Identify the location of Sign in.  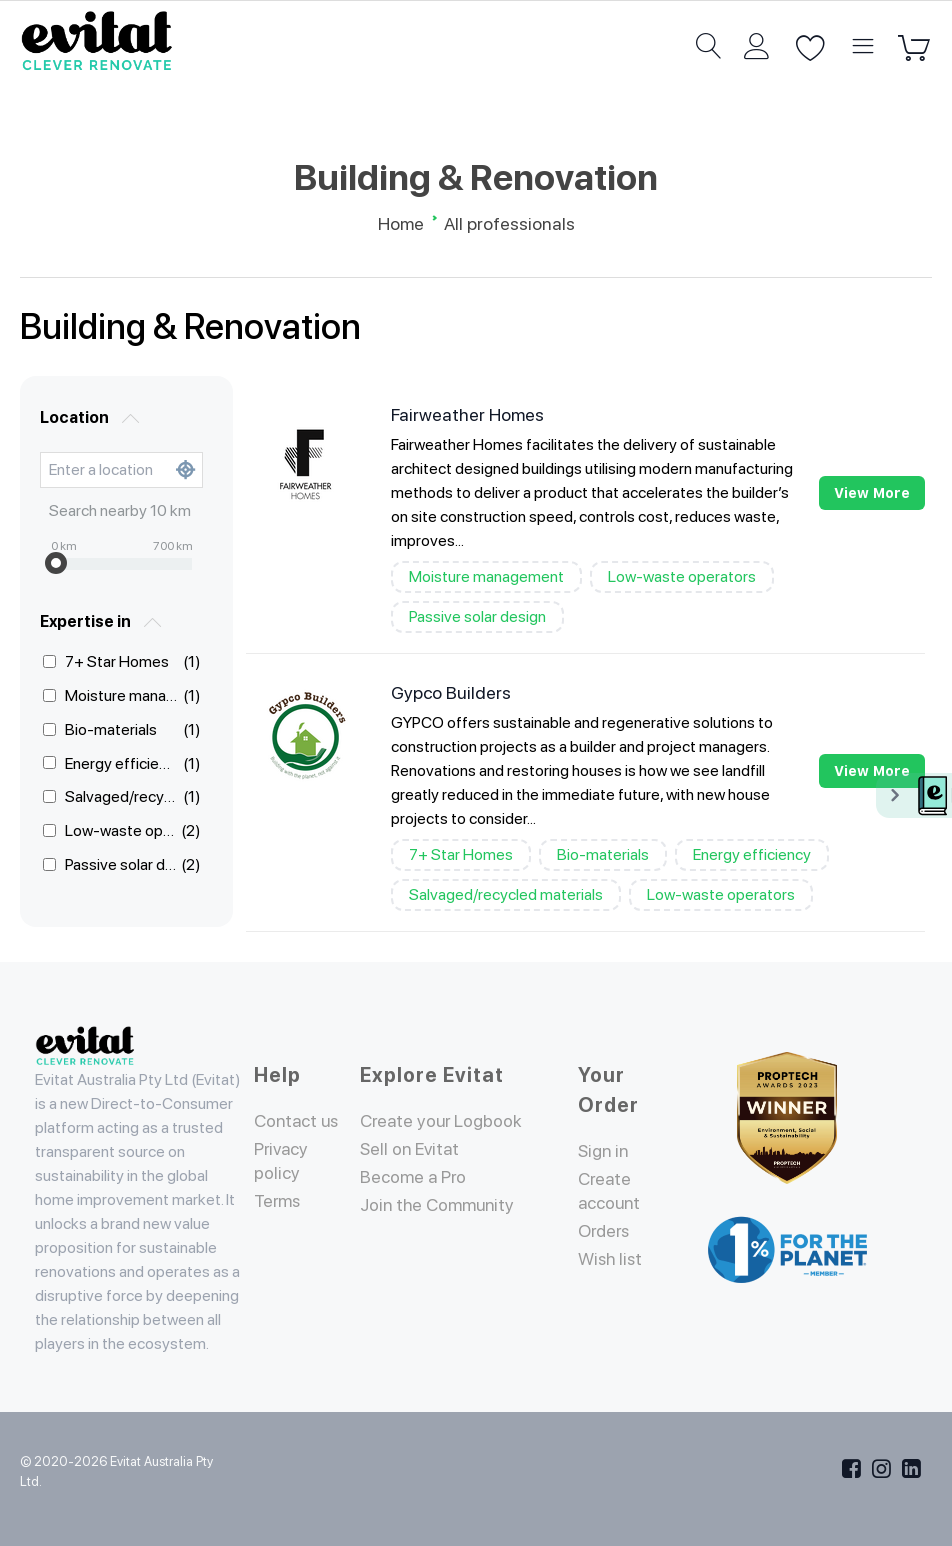
(605, 1150).